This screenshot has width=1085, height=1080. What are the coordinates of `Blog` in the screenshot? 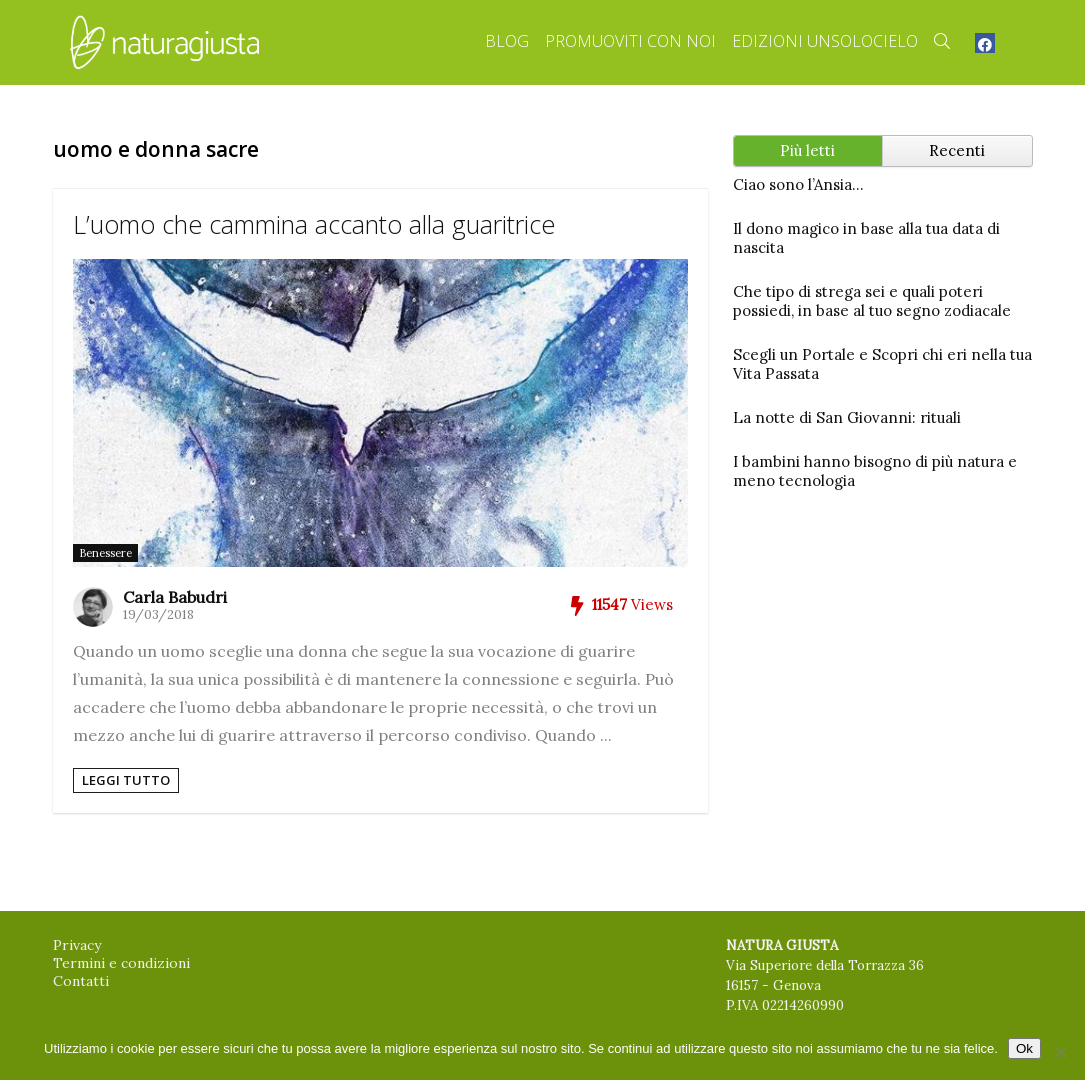 It's located at (507, 41).